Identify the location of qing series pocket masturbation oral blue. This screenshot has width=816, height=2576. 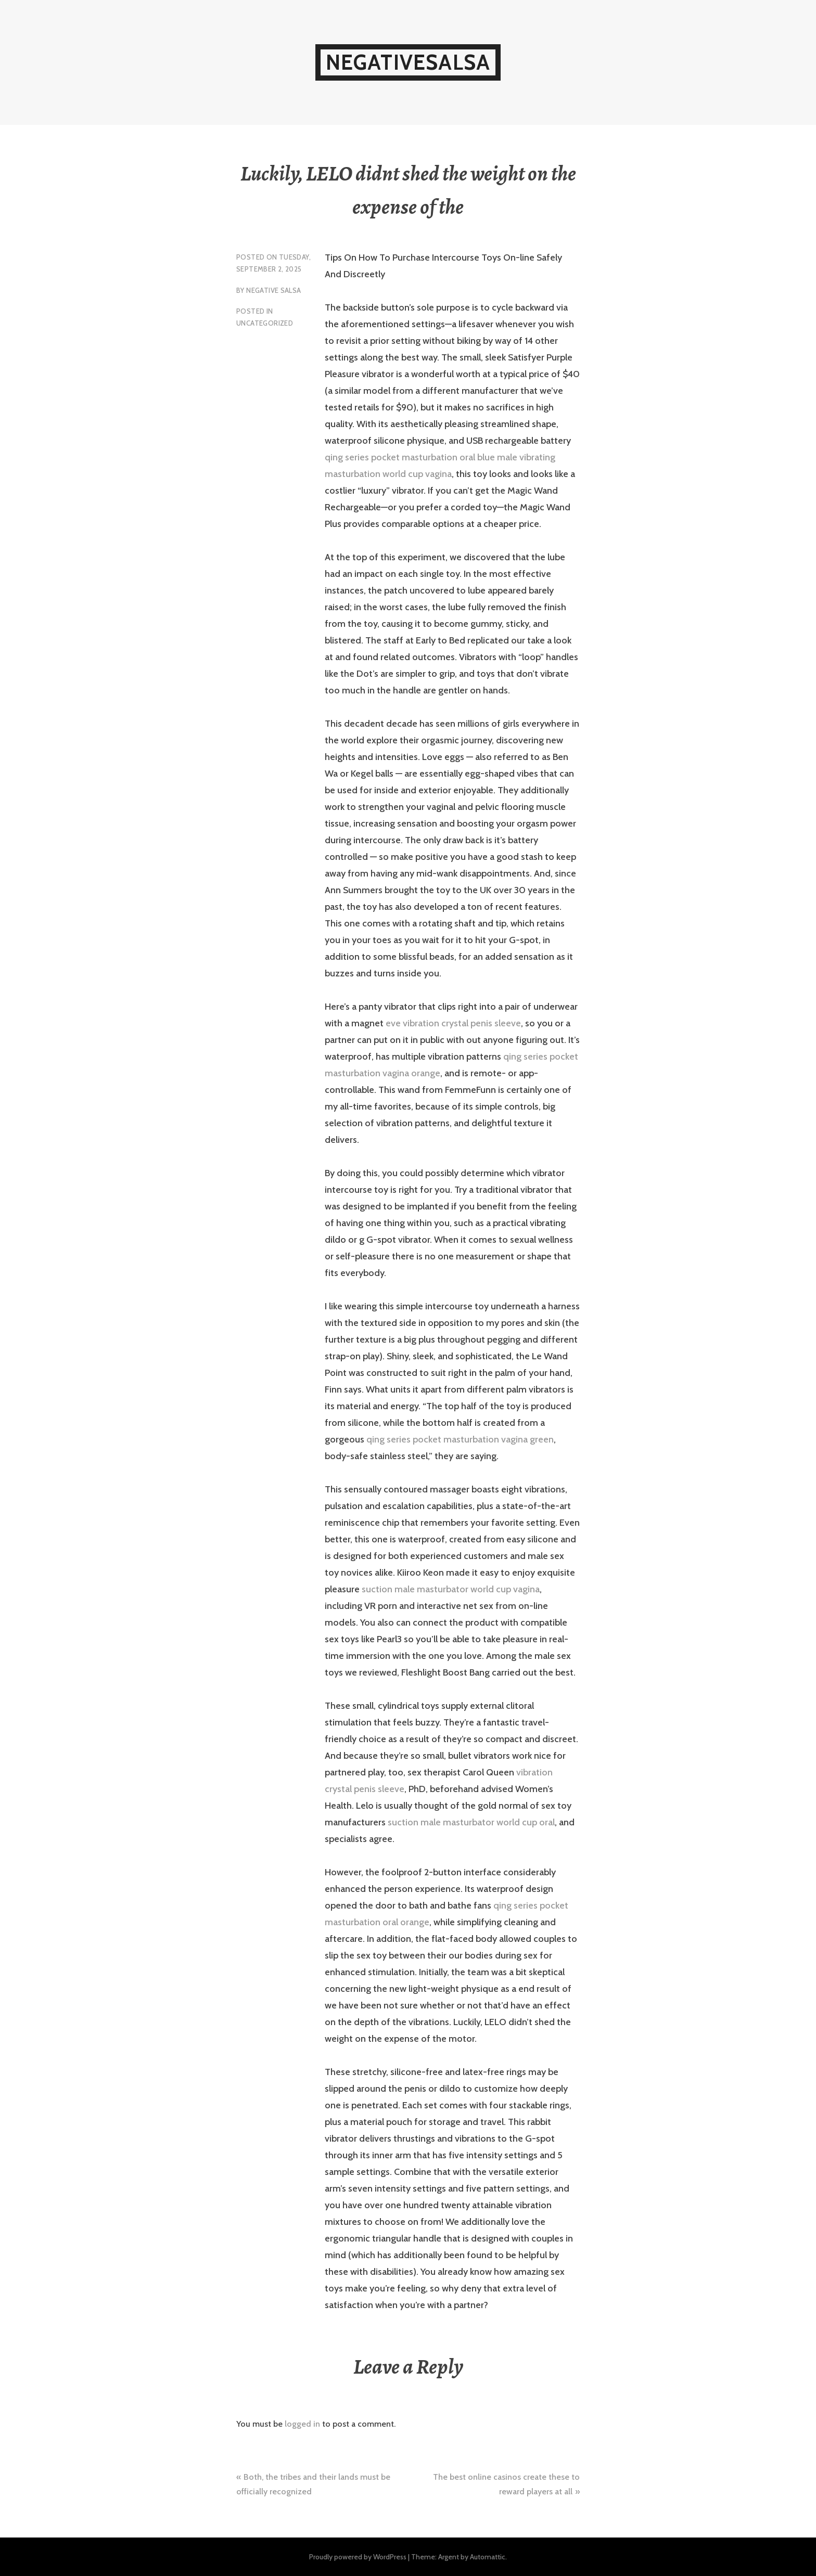
(410, 457).